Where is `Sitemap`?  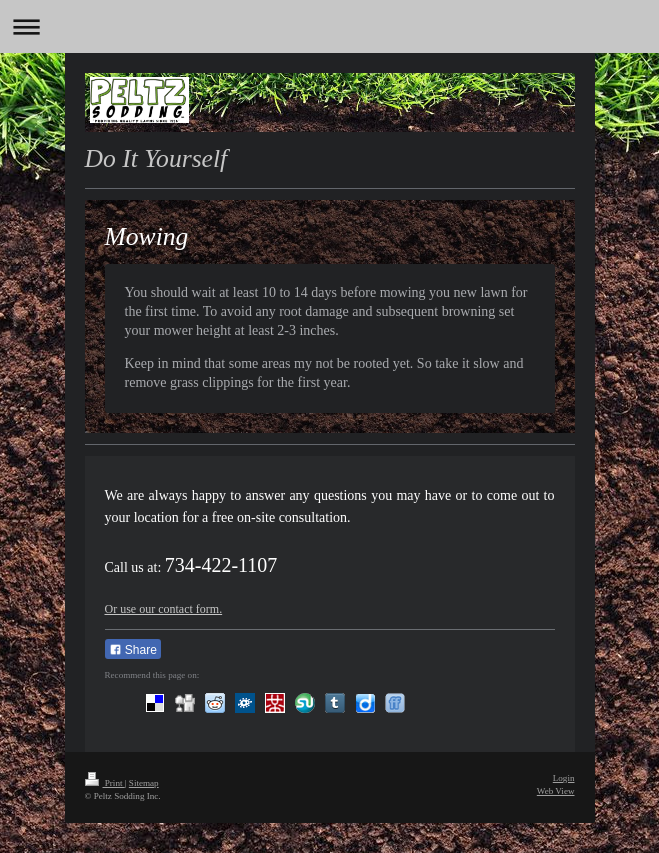
Sitemap is located at coordinates (144, 783).